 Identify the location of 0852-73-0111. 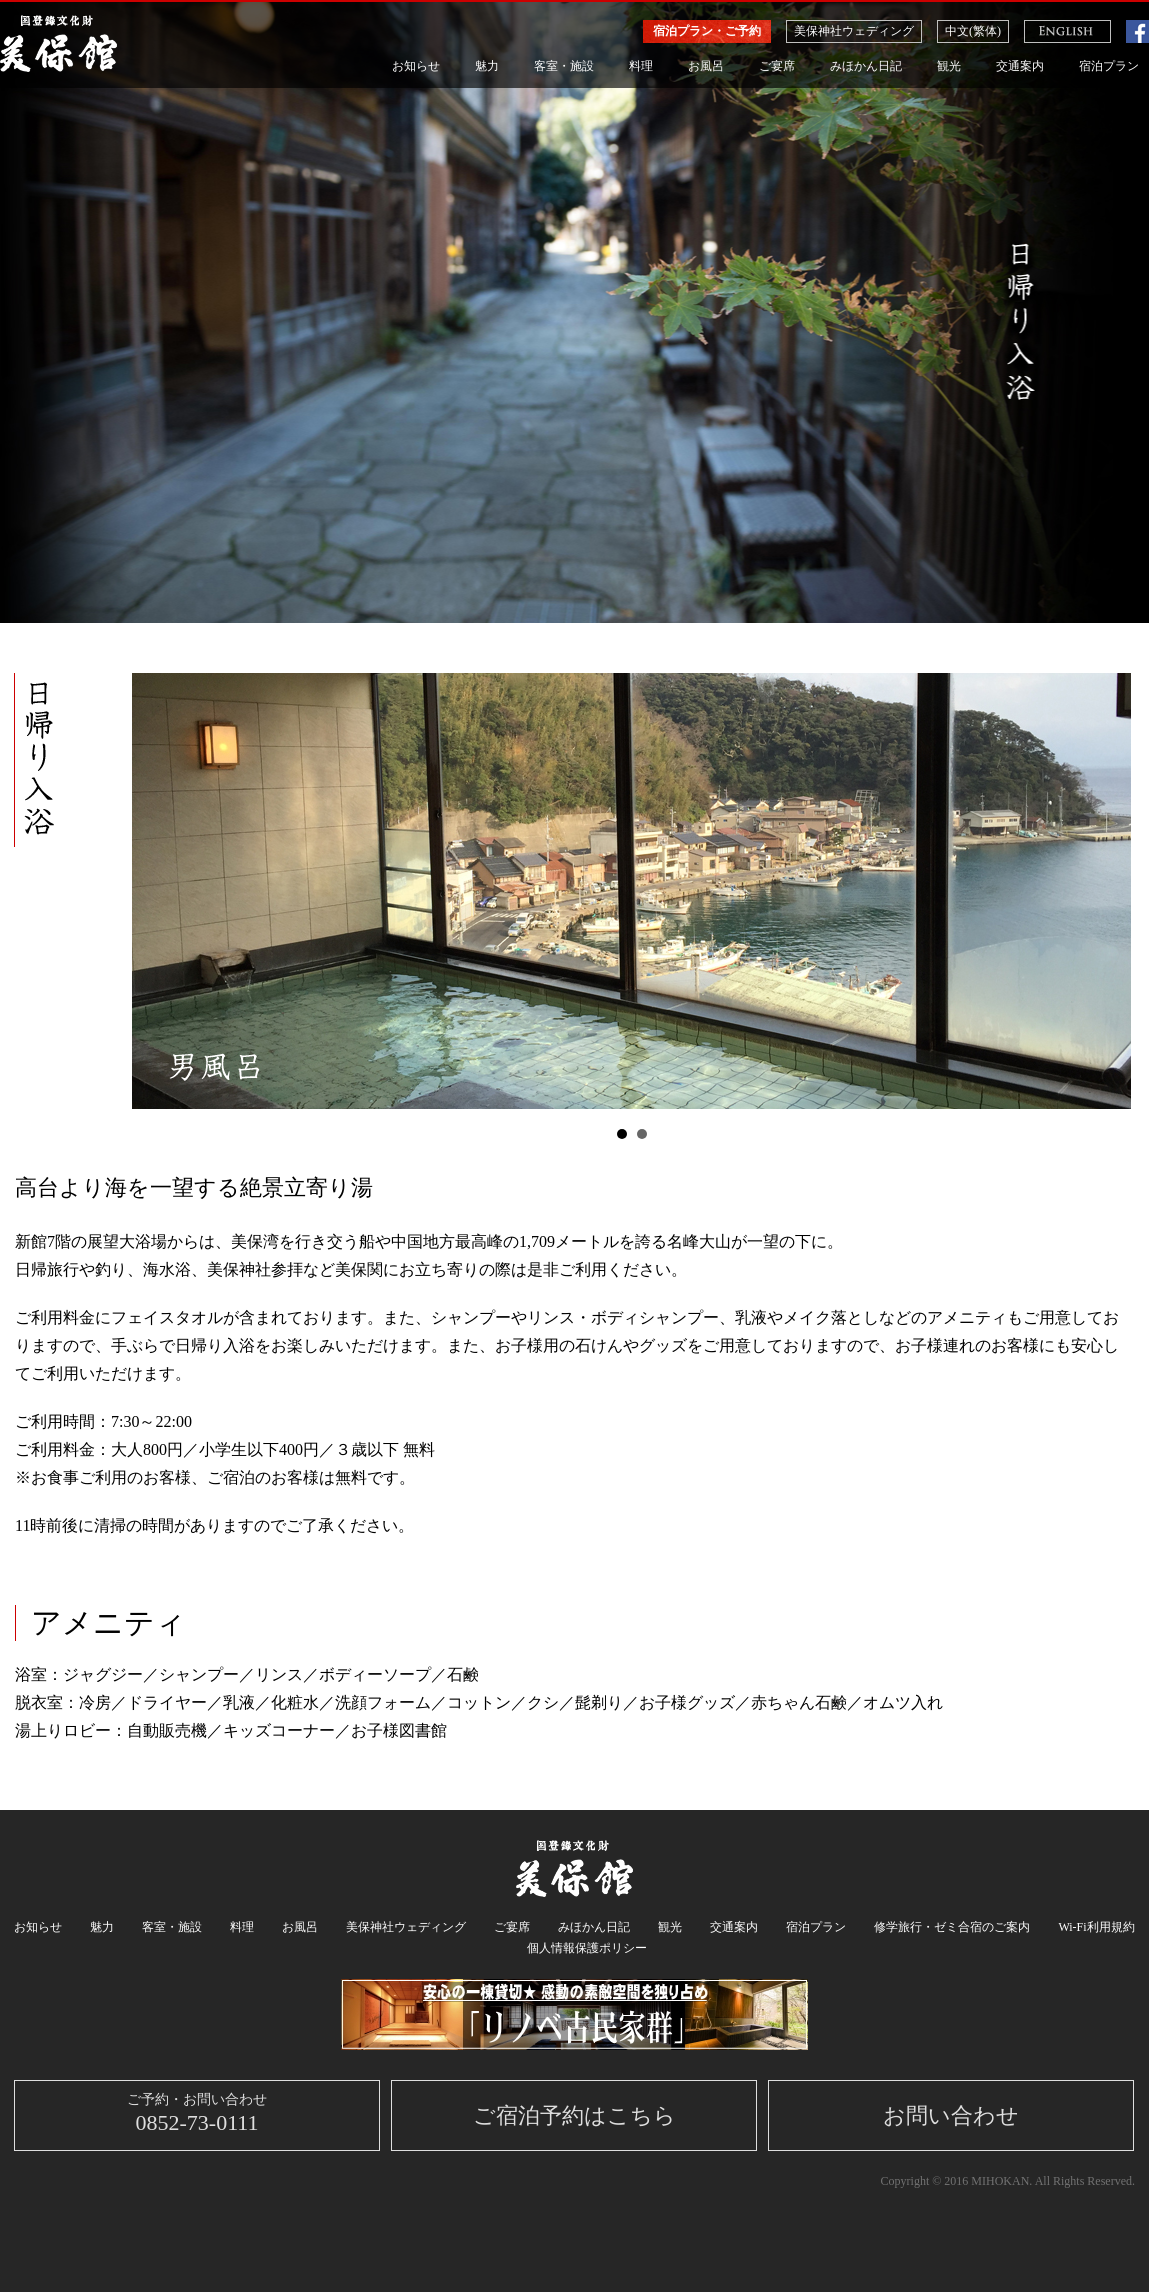
(197, 2113).